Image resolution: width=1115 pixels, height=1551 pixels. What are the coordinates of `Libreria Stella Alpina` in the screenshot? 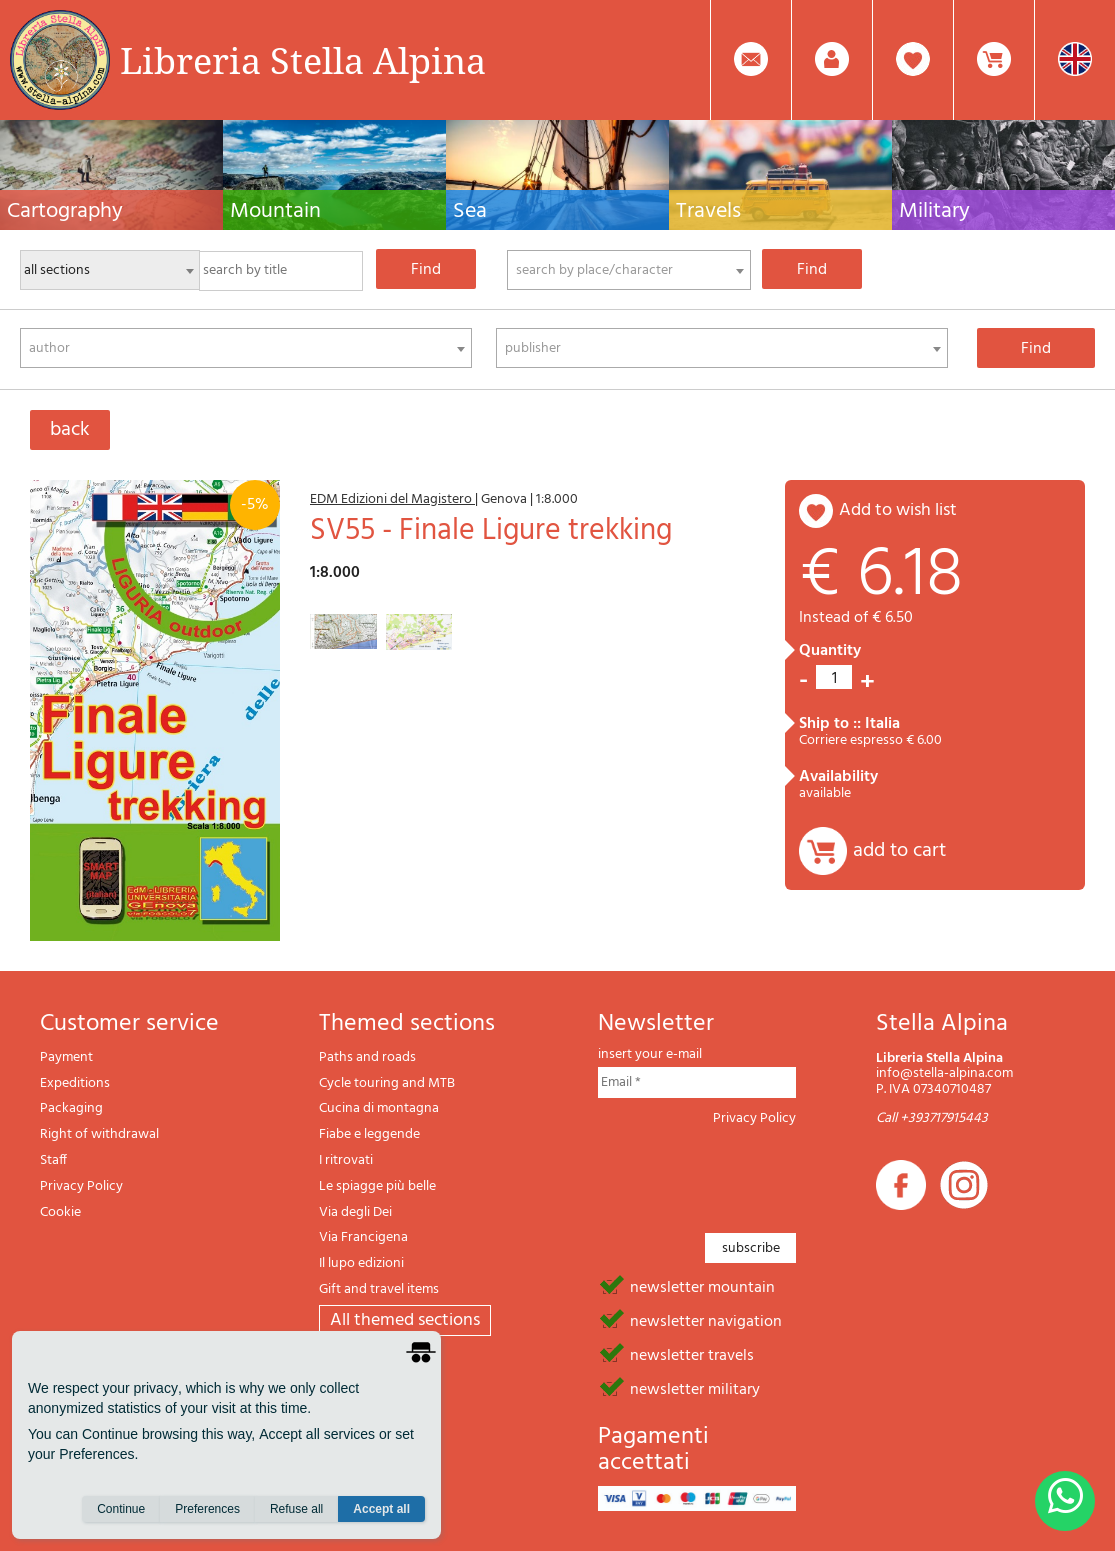 It's located at (303, 60).